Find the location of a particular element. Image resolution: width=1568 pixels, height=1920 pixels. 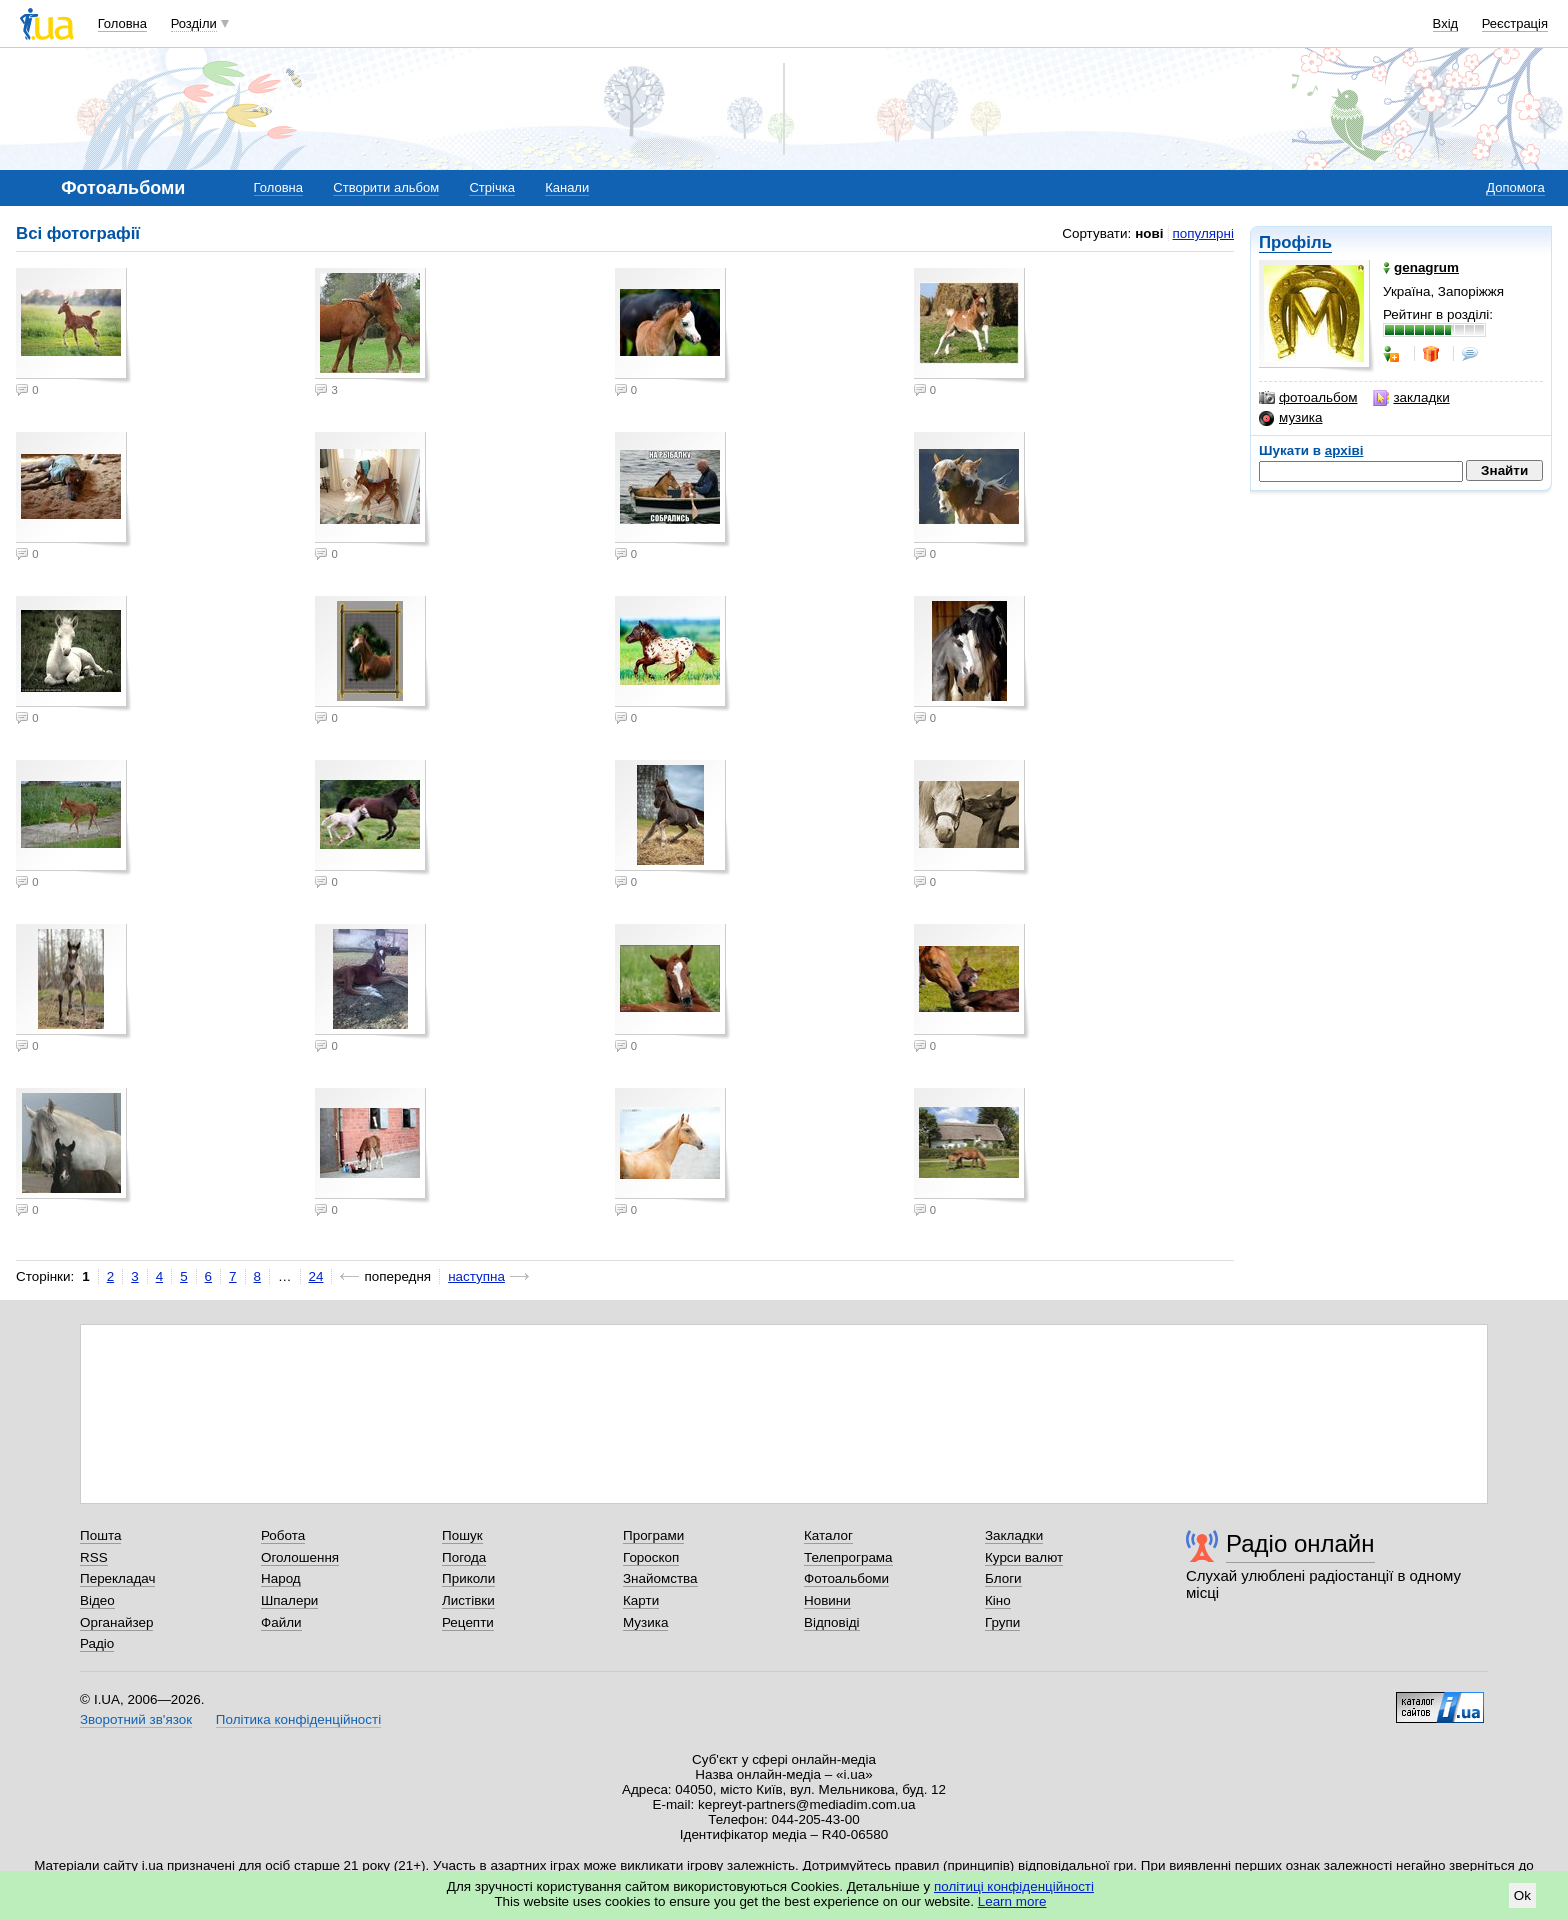

Головна is located at coordinates (122, 23).